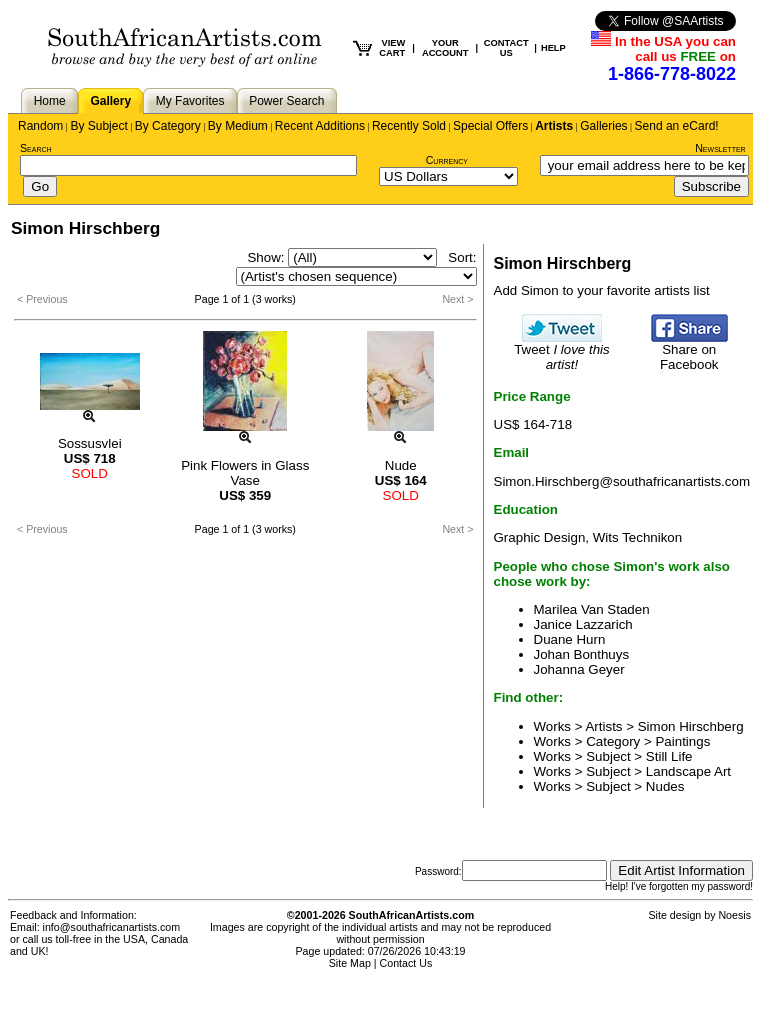 The width and height of the screenshot is (761, 1033). I want to click on Still Life, so click(669, 756).